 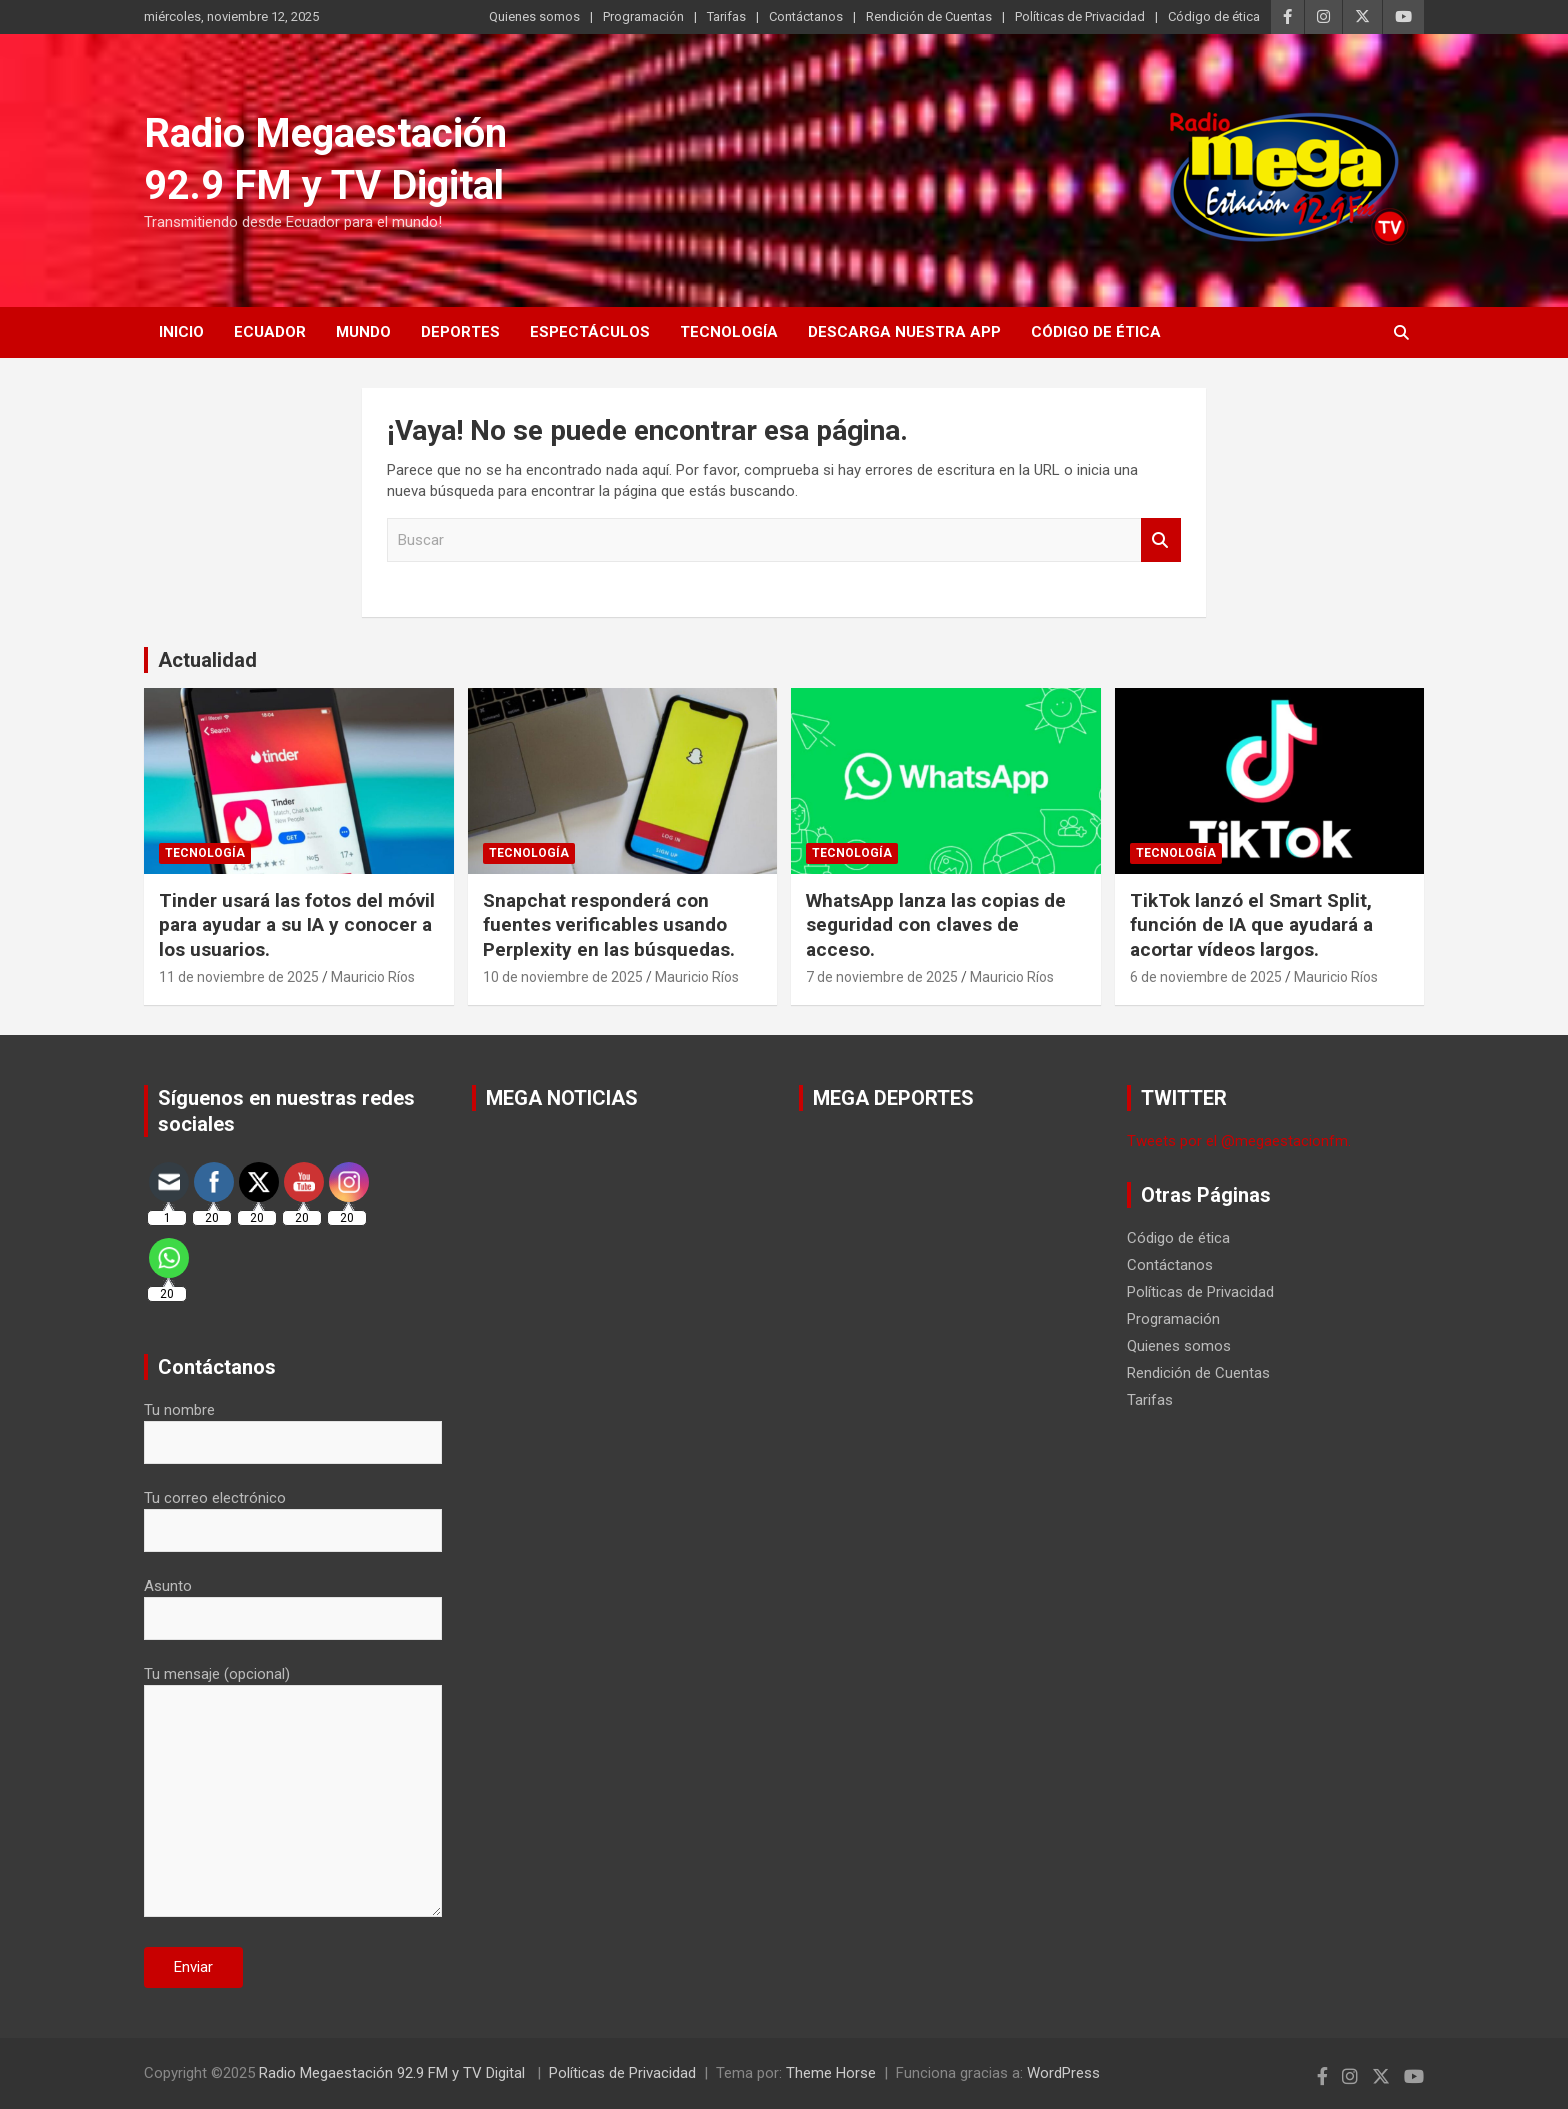 What do you see at coordinates (1251, 925) in the screenshot?
I see `TikTok lanzó el Smart Split, función de IA que ayudará a acortar vídeos largos.` at bounding box center [1251, 925].